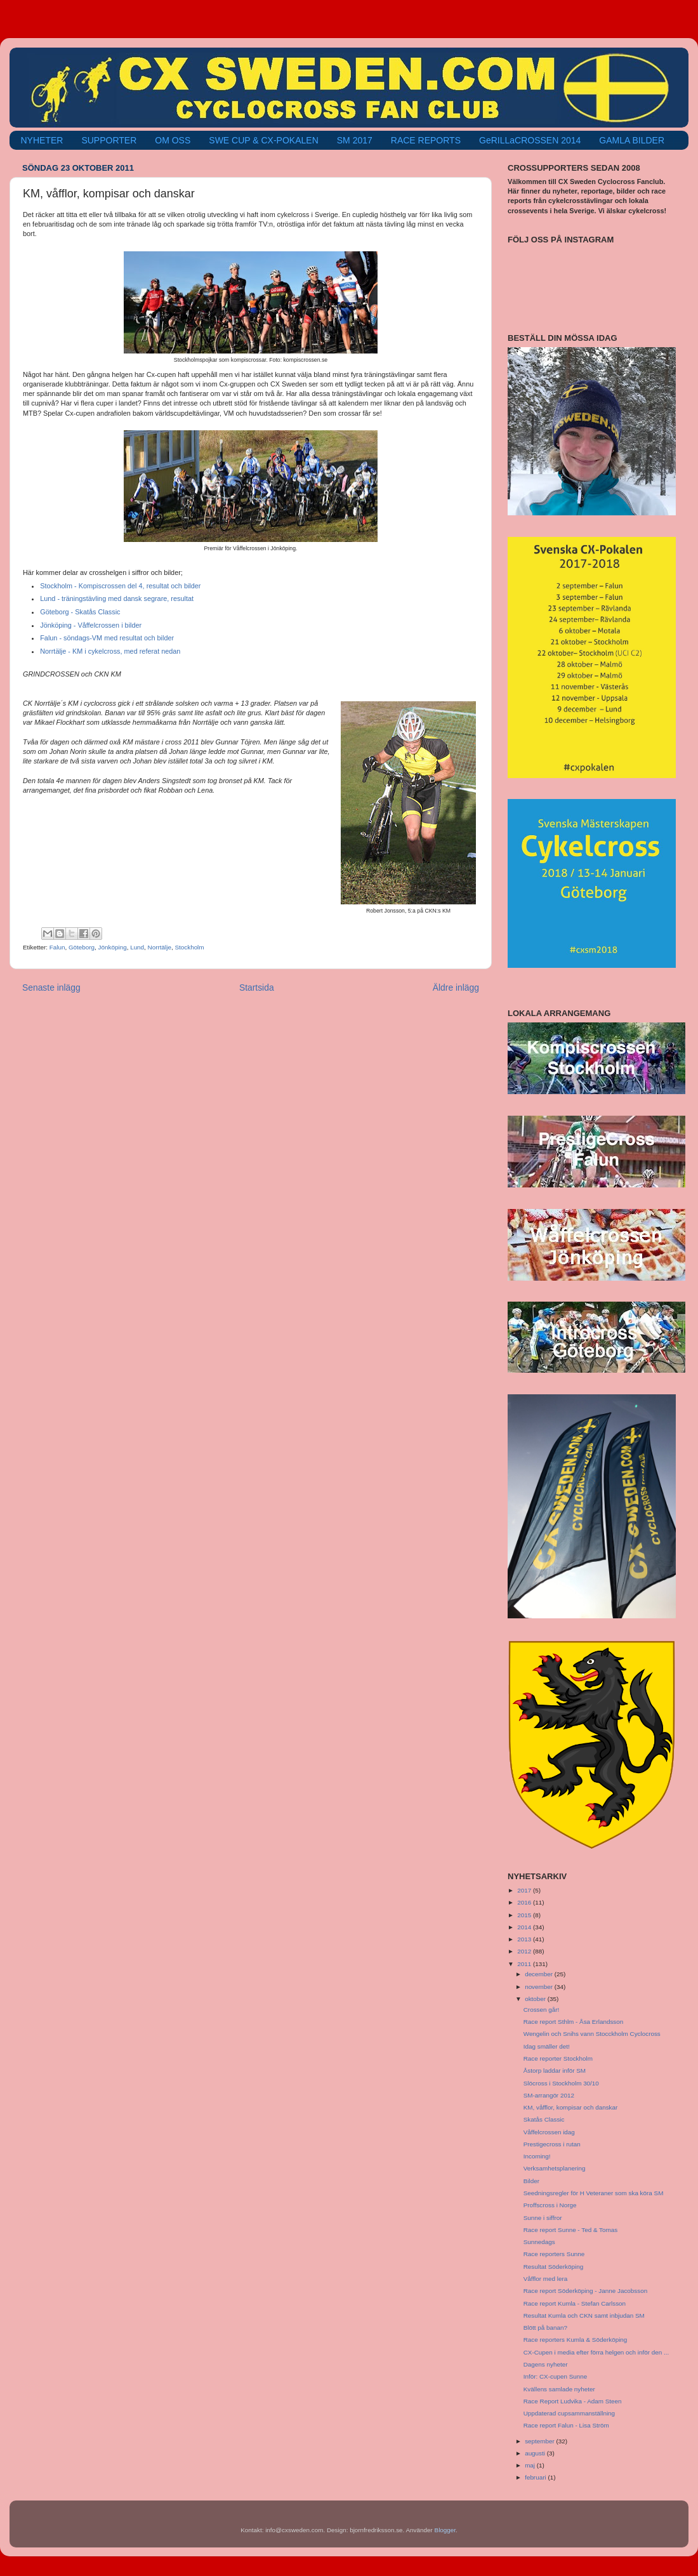 This screenshot has height=2576, width=698. Describe the element at coordinates (525, 1927) in the screenshot. I see `2014` at that location.